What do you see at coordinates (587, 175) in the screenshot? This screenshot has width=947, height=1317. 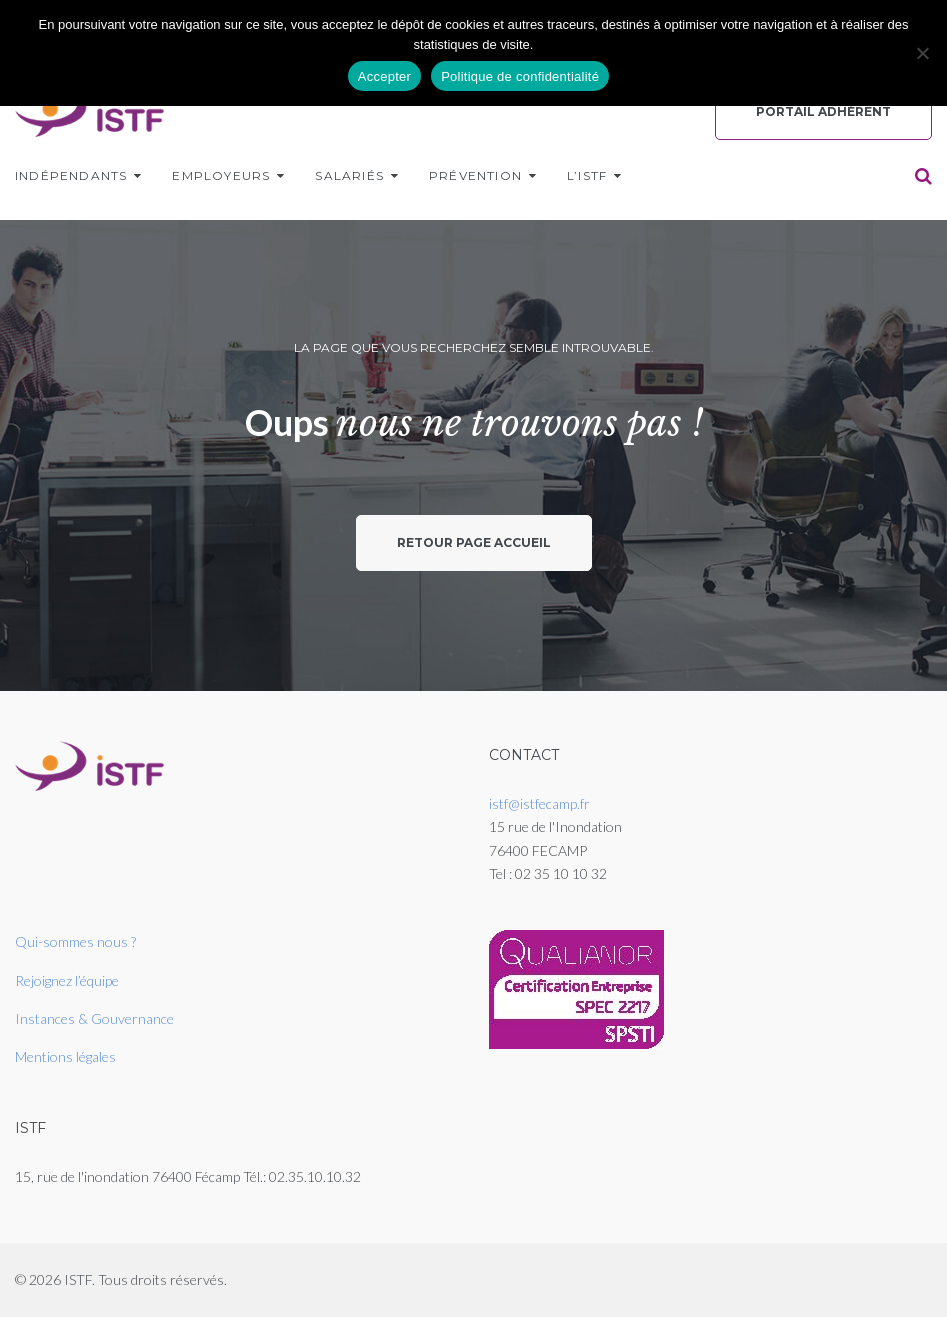 I see `L’ISTF` at bounding box center [587, 175].